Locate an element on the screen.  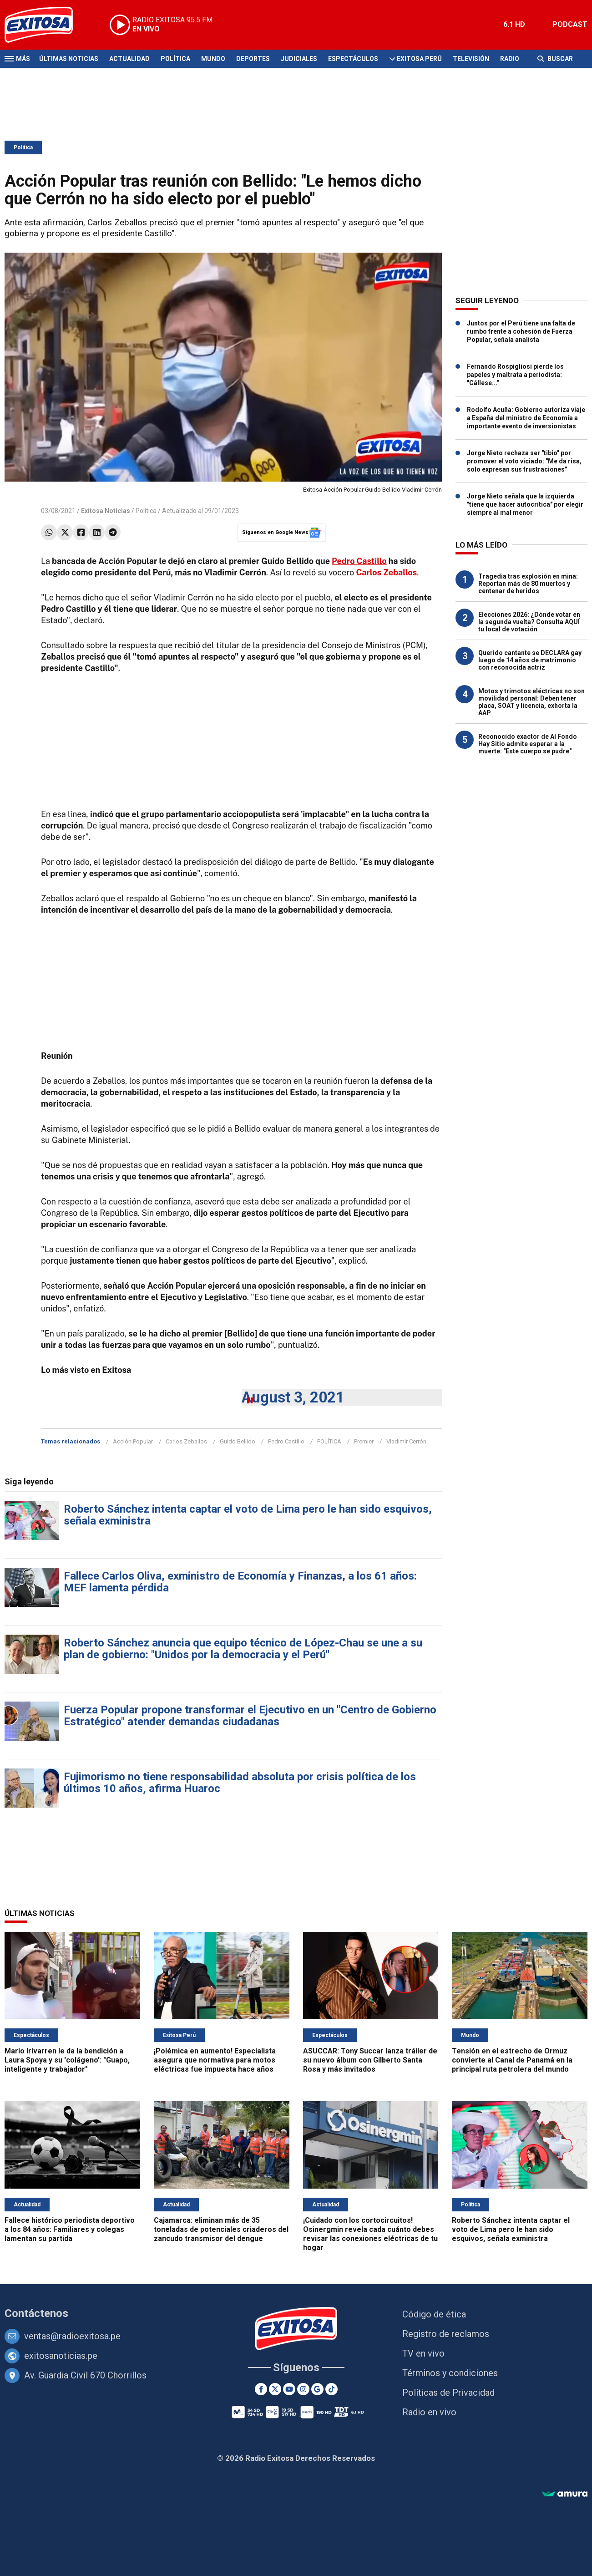
Actualidad is located at coordinates (129, 58).